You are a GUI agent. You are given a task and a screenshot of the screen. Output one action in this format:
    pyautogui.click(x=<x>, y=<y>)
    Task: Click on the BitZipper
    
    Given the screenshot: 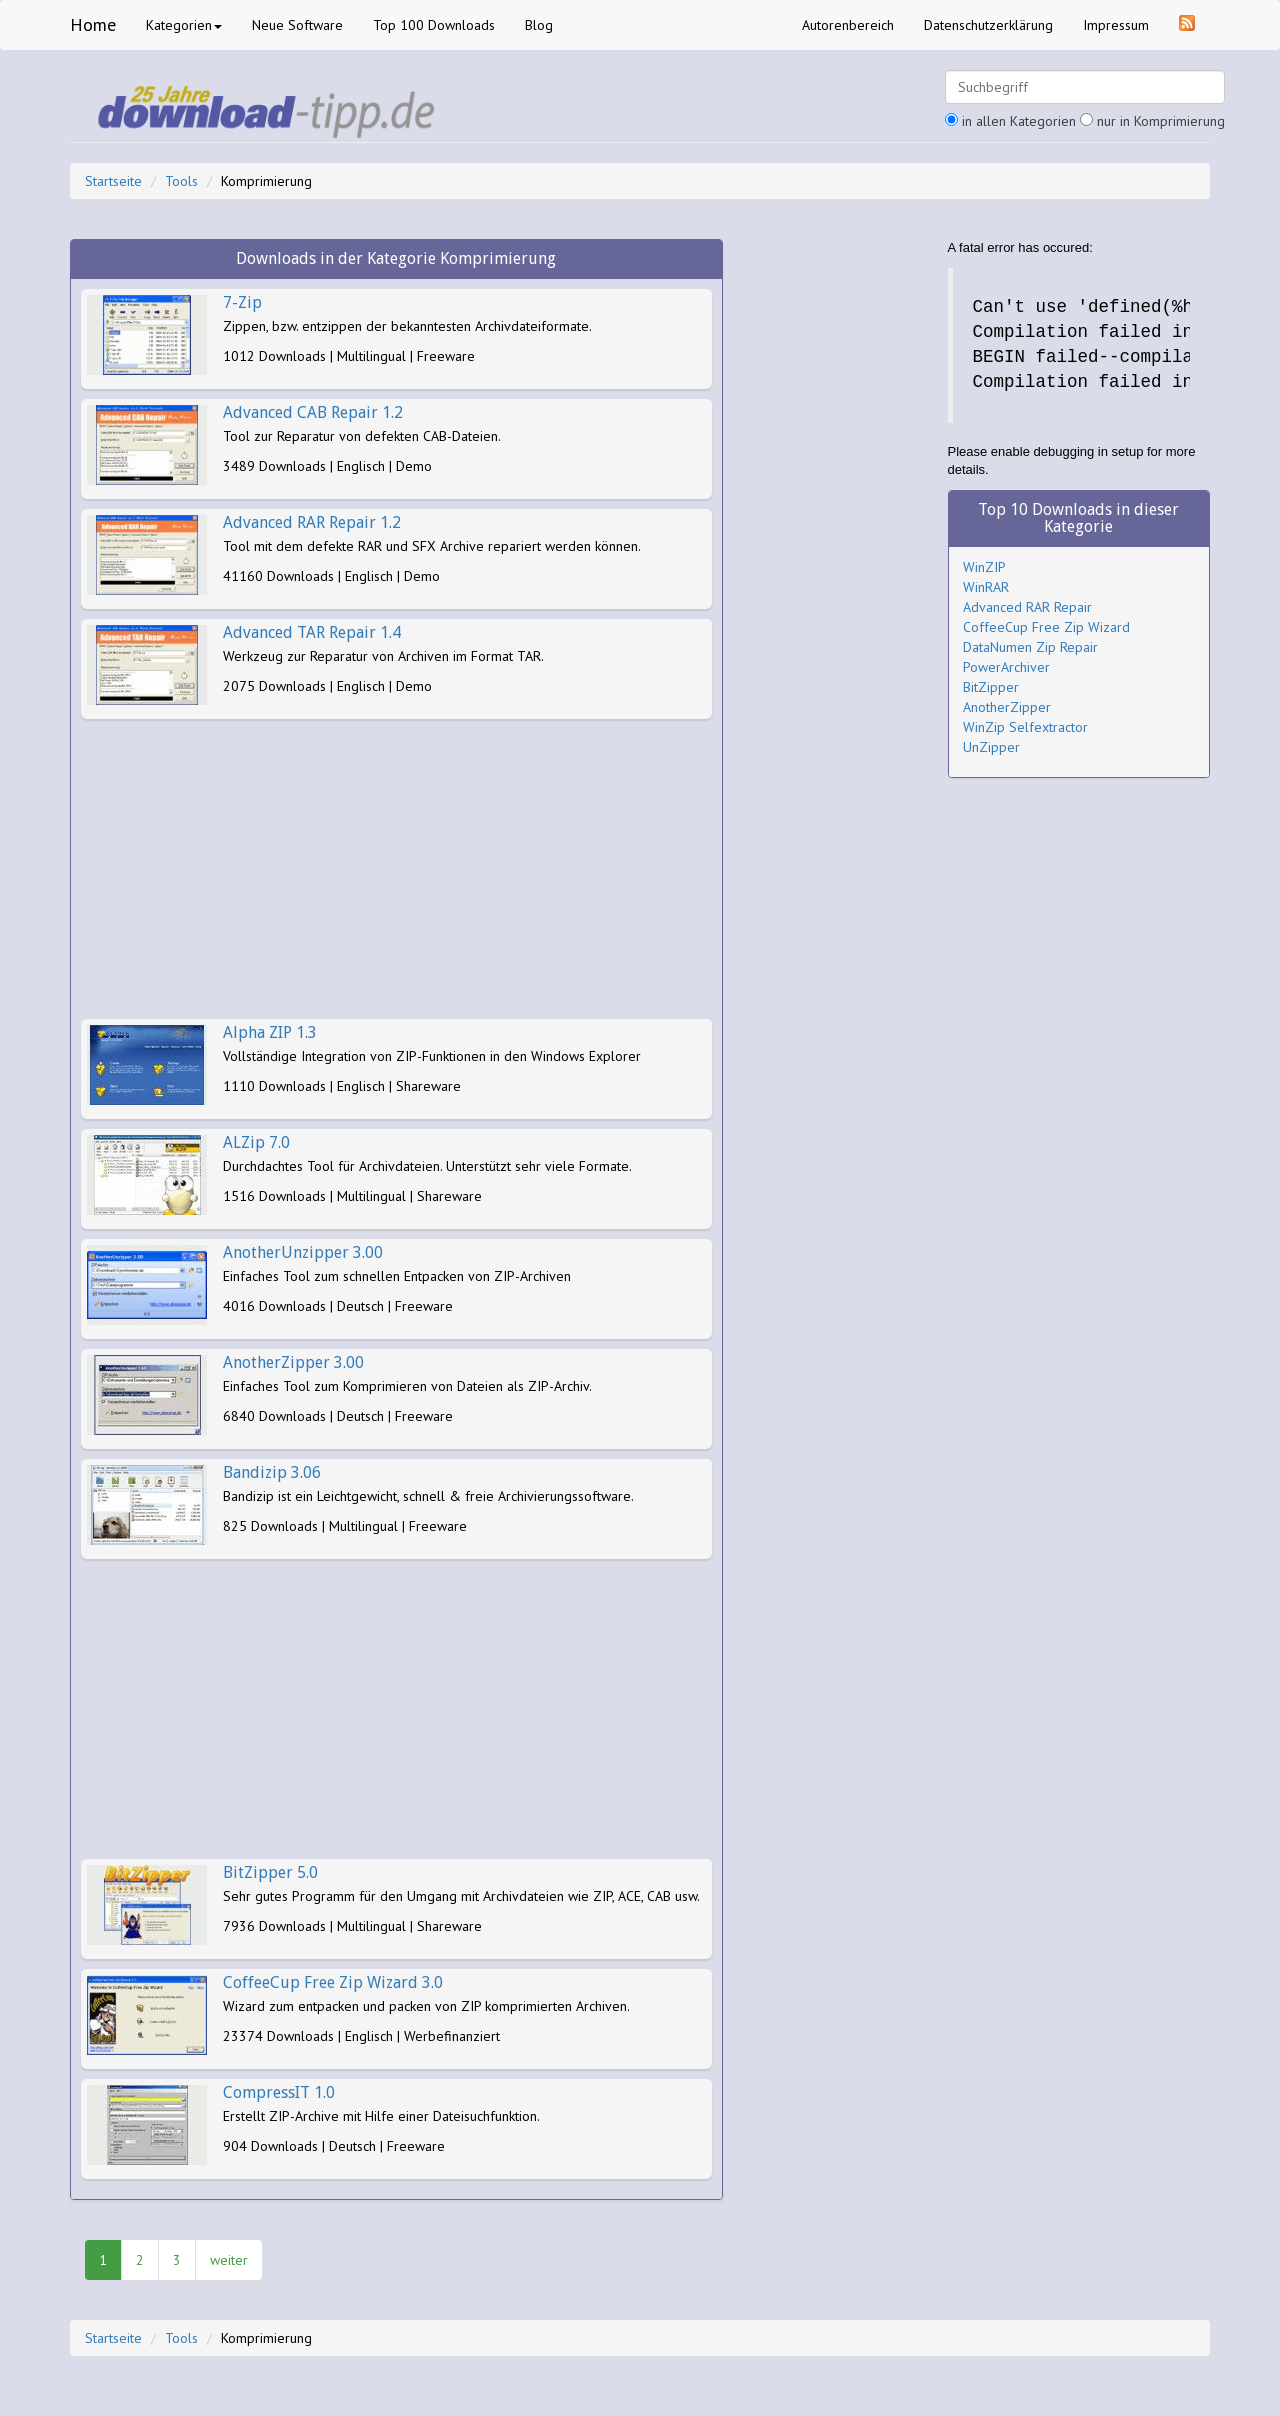 What is the action you would take?
    pyautogui.click(x=991, y=687)
    